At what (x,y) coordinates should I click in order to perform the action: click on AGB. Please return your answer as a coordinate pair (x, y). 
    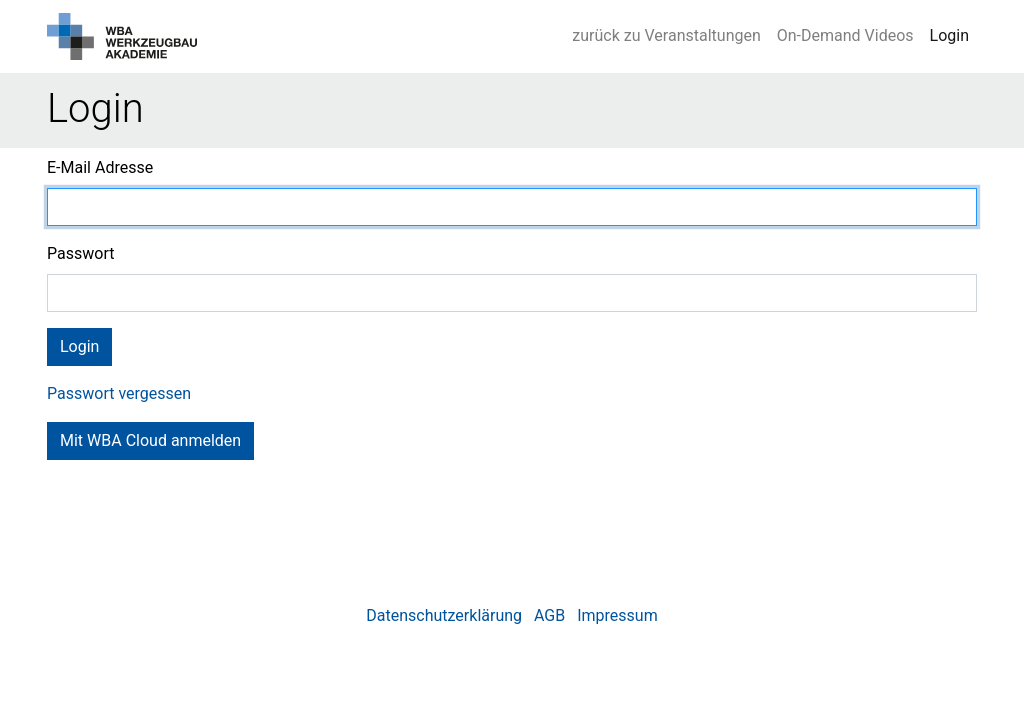
    Looking at the image, I should click on (549, 615).